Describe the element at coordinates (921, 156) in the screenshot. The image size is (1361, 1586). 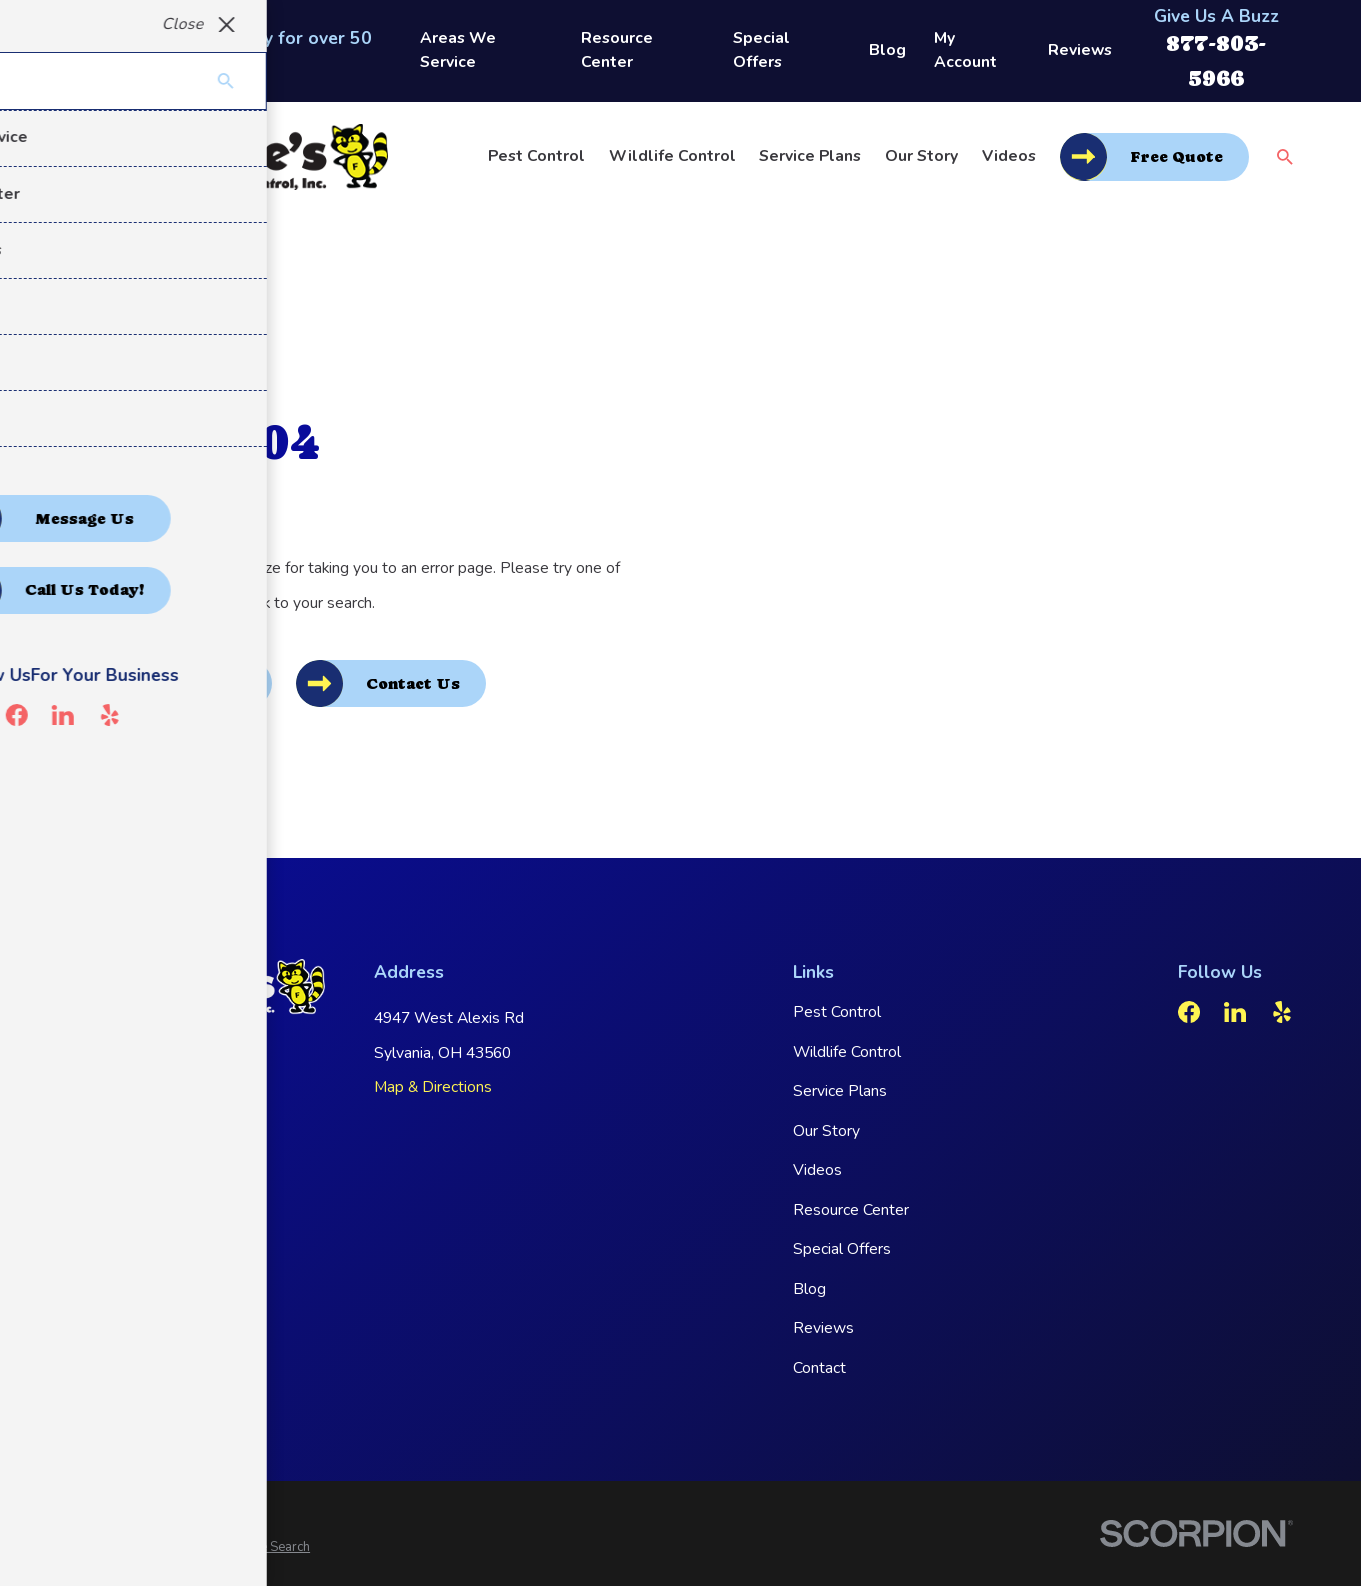
I see `Our Story [menuitem]` at that location.